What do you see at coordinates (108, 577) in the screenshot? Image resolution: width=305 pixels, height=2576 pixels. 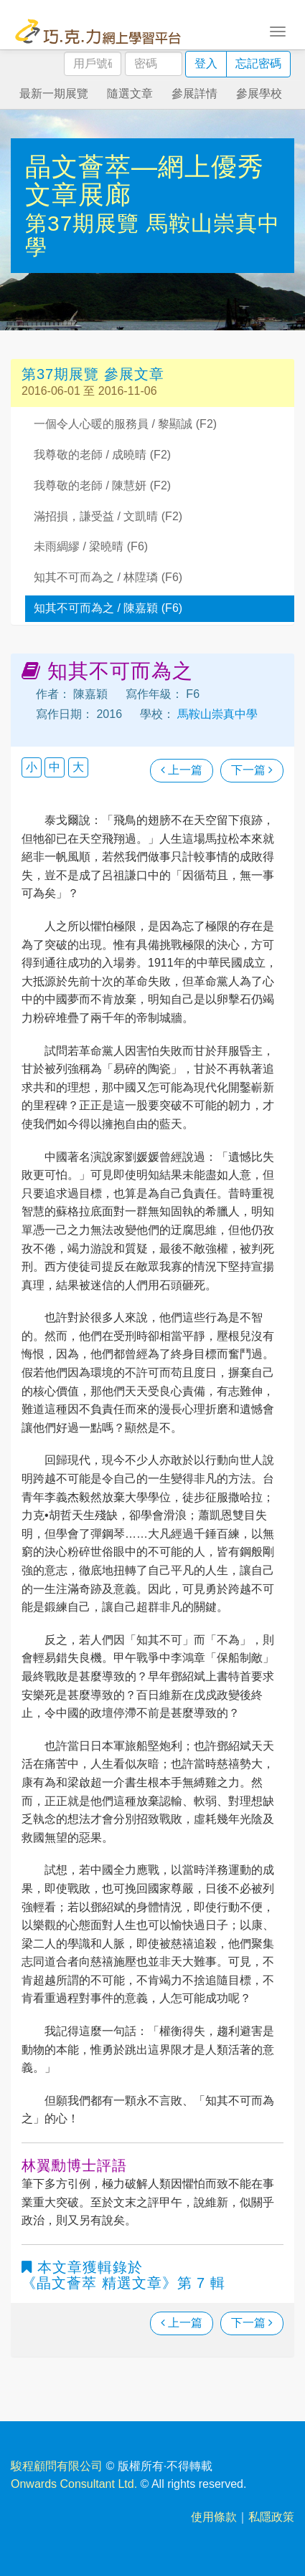 I see `知其不可而為之 / 林陞璘 (F6)` at bounding box center [108, 577].